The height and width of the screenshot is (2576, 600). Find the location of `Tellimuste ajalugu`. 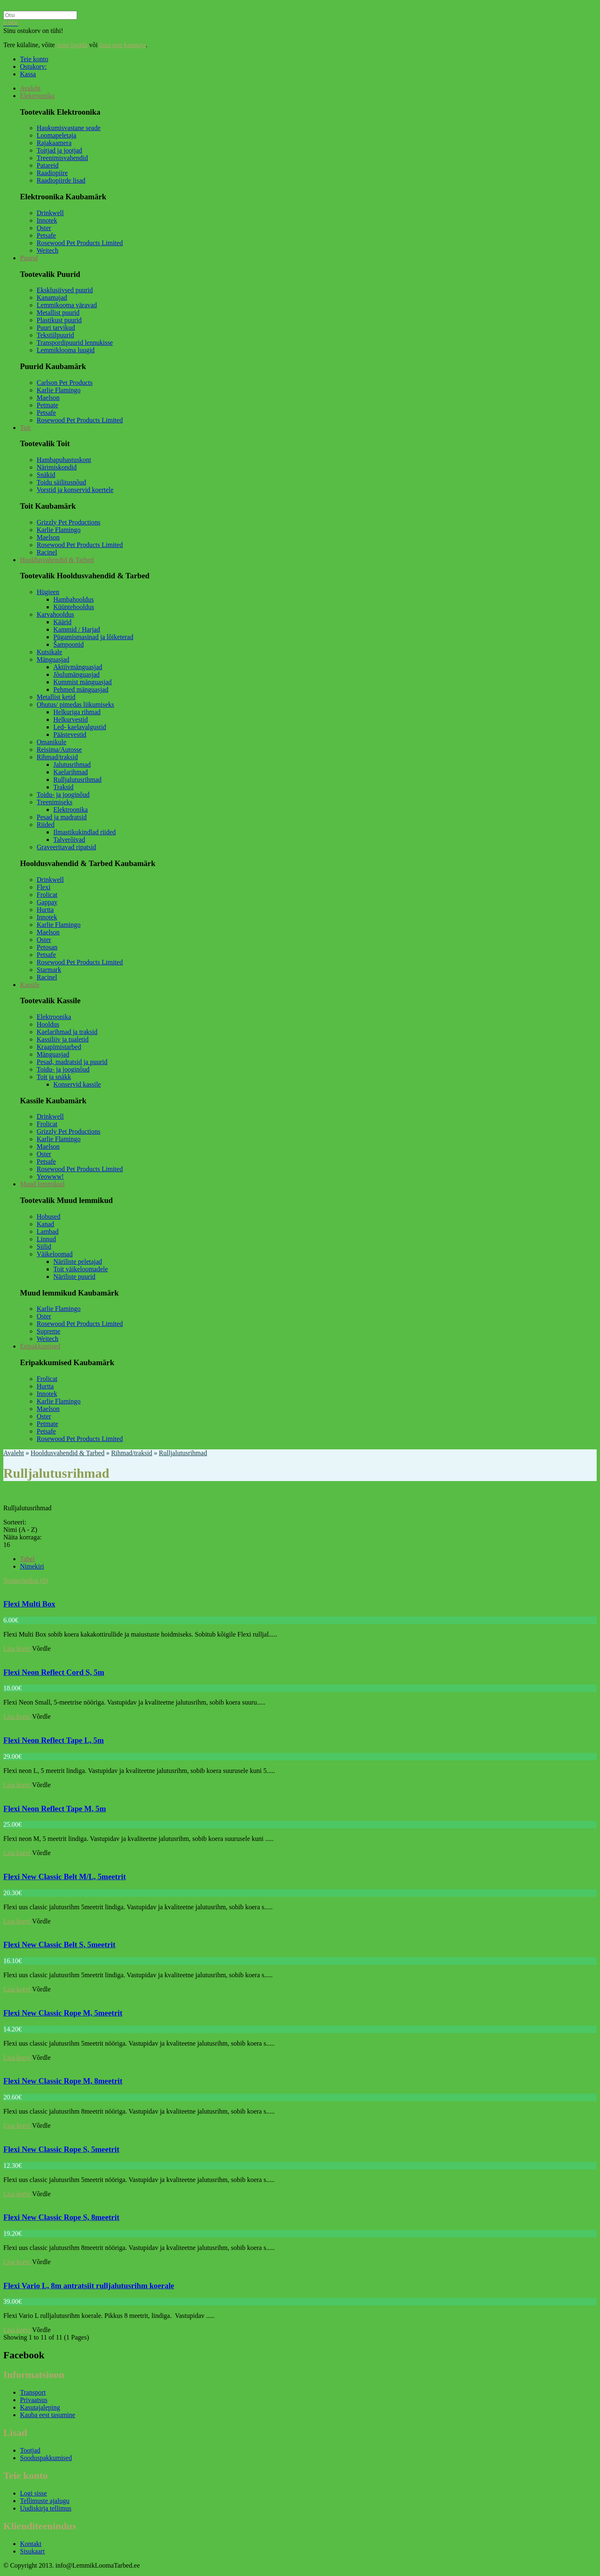

Tellimuste ajalugu is located at coordinates (44, 2500).